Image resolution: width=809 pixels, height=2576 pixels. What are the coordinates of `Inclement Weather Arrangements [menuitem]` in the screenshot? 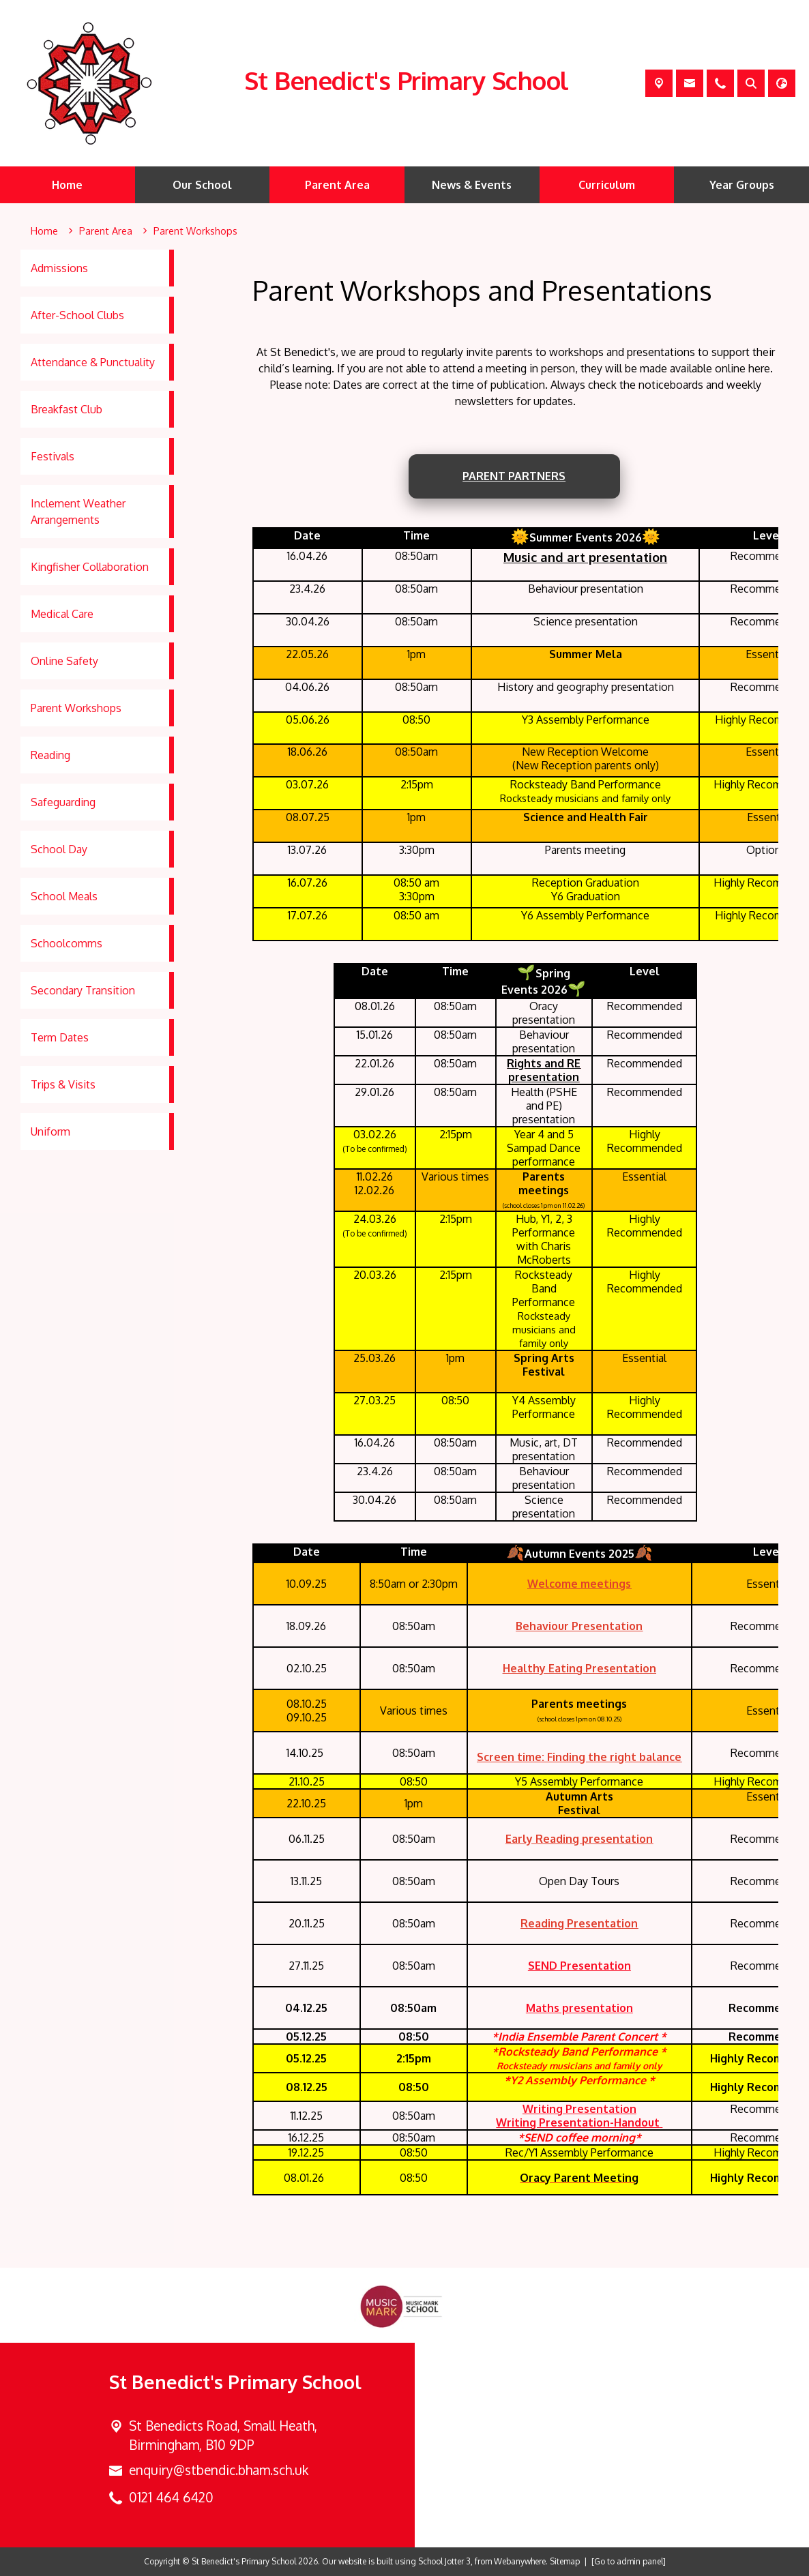 It's located at (78, 512).